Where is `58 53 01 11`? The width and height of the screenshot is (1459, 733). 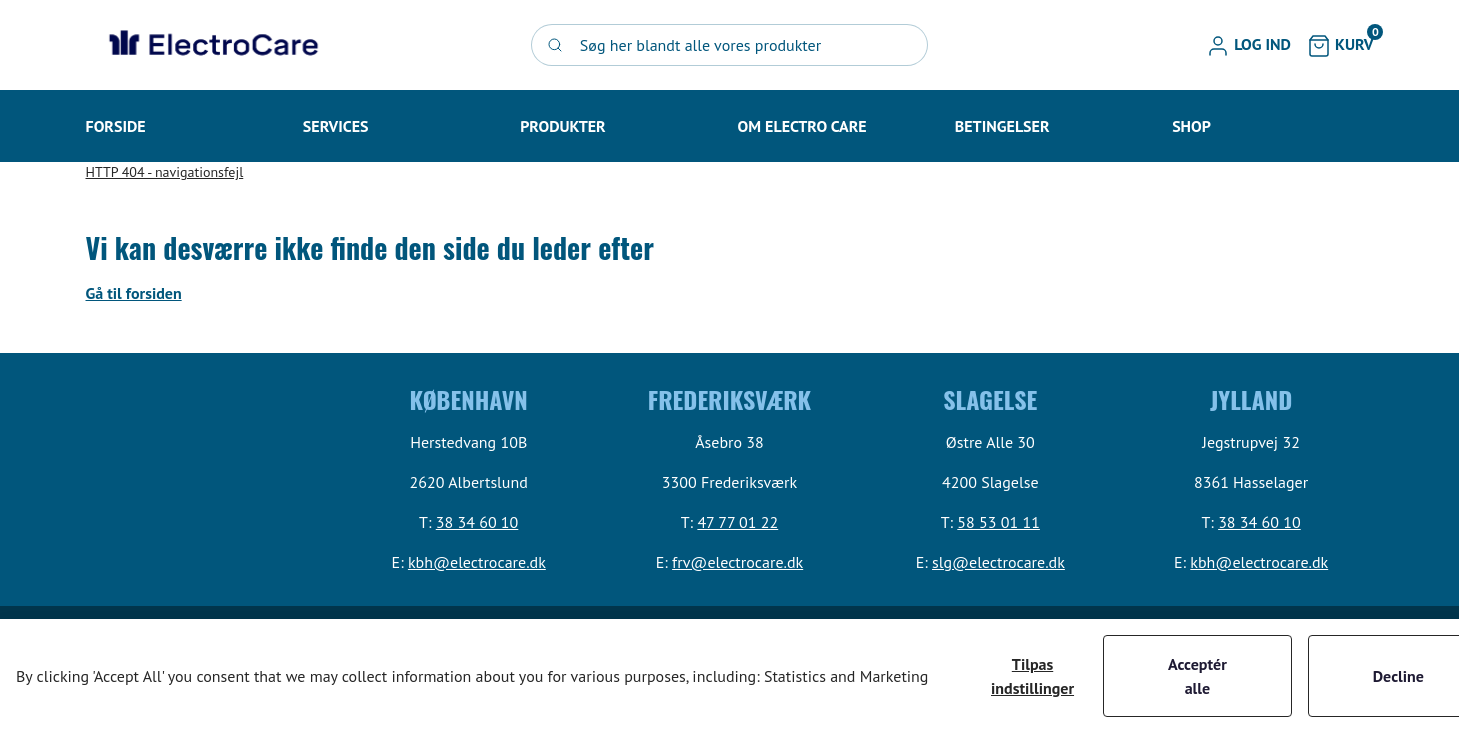
58 53 01 11 is located at coordinates (998, 522).